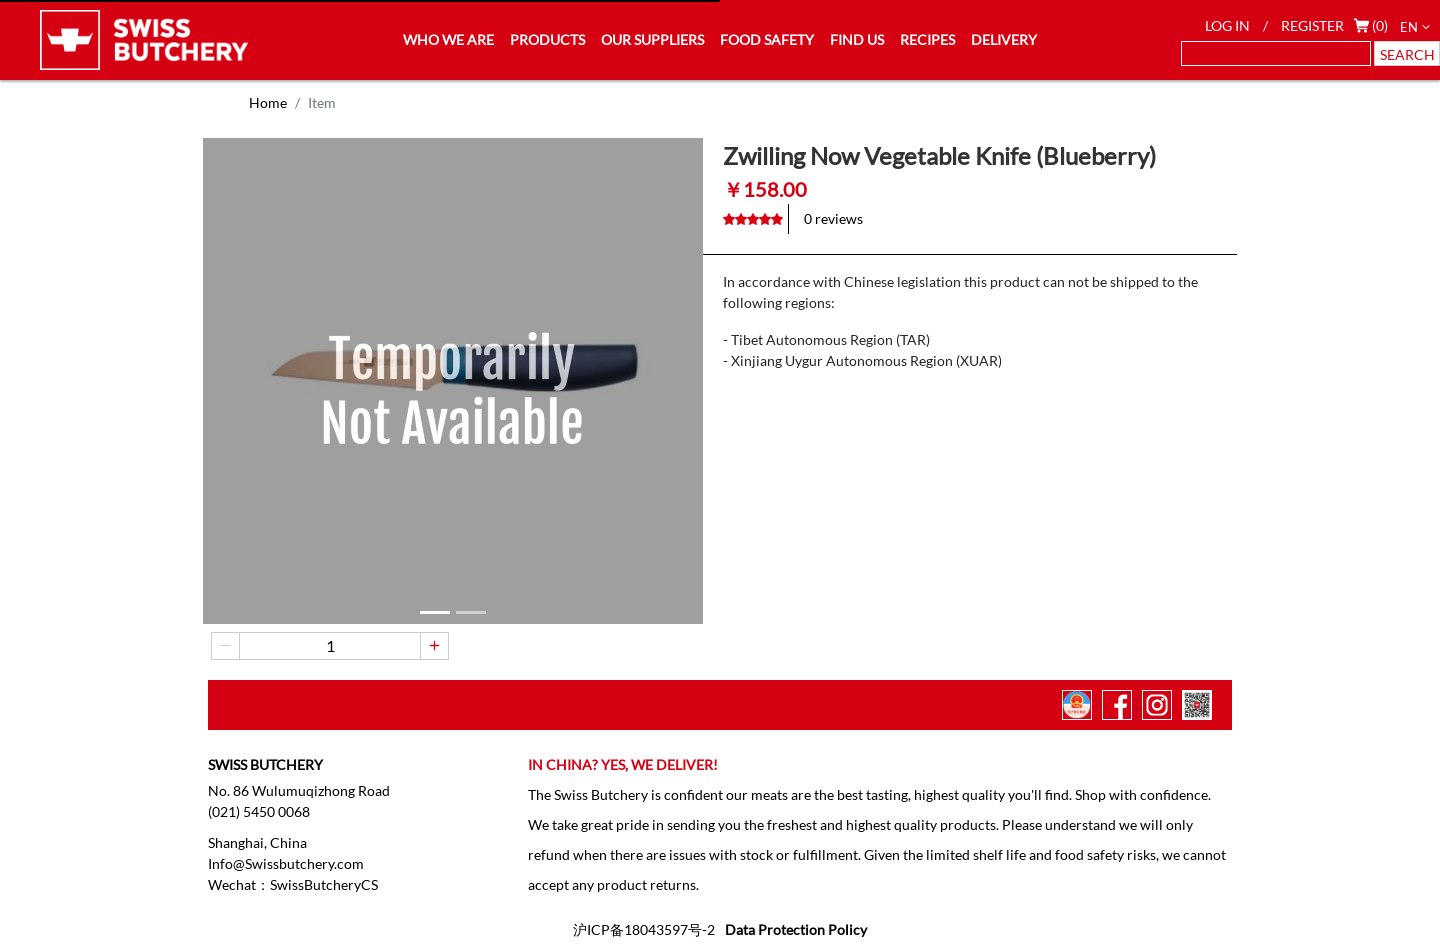 This screenshot has width=1440, height=945. I want to click on DELIVERY, so click(1004, 39).